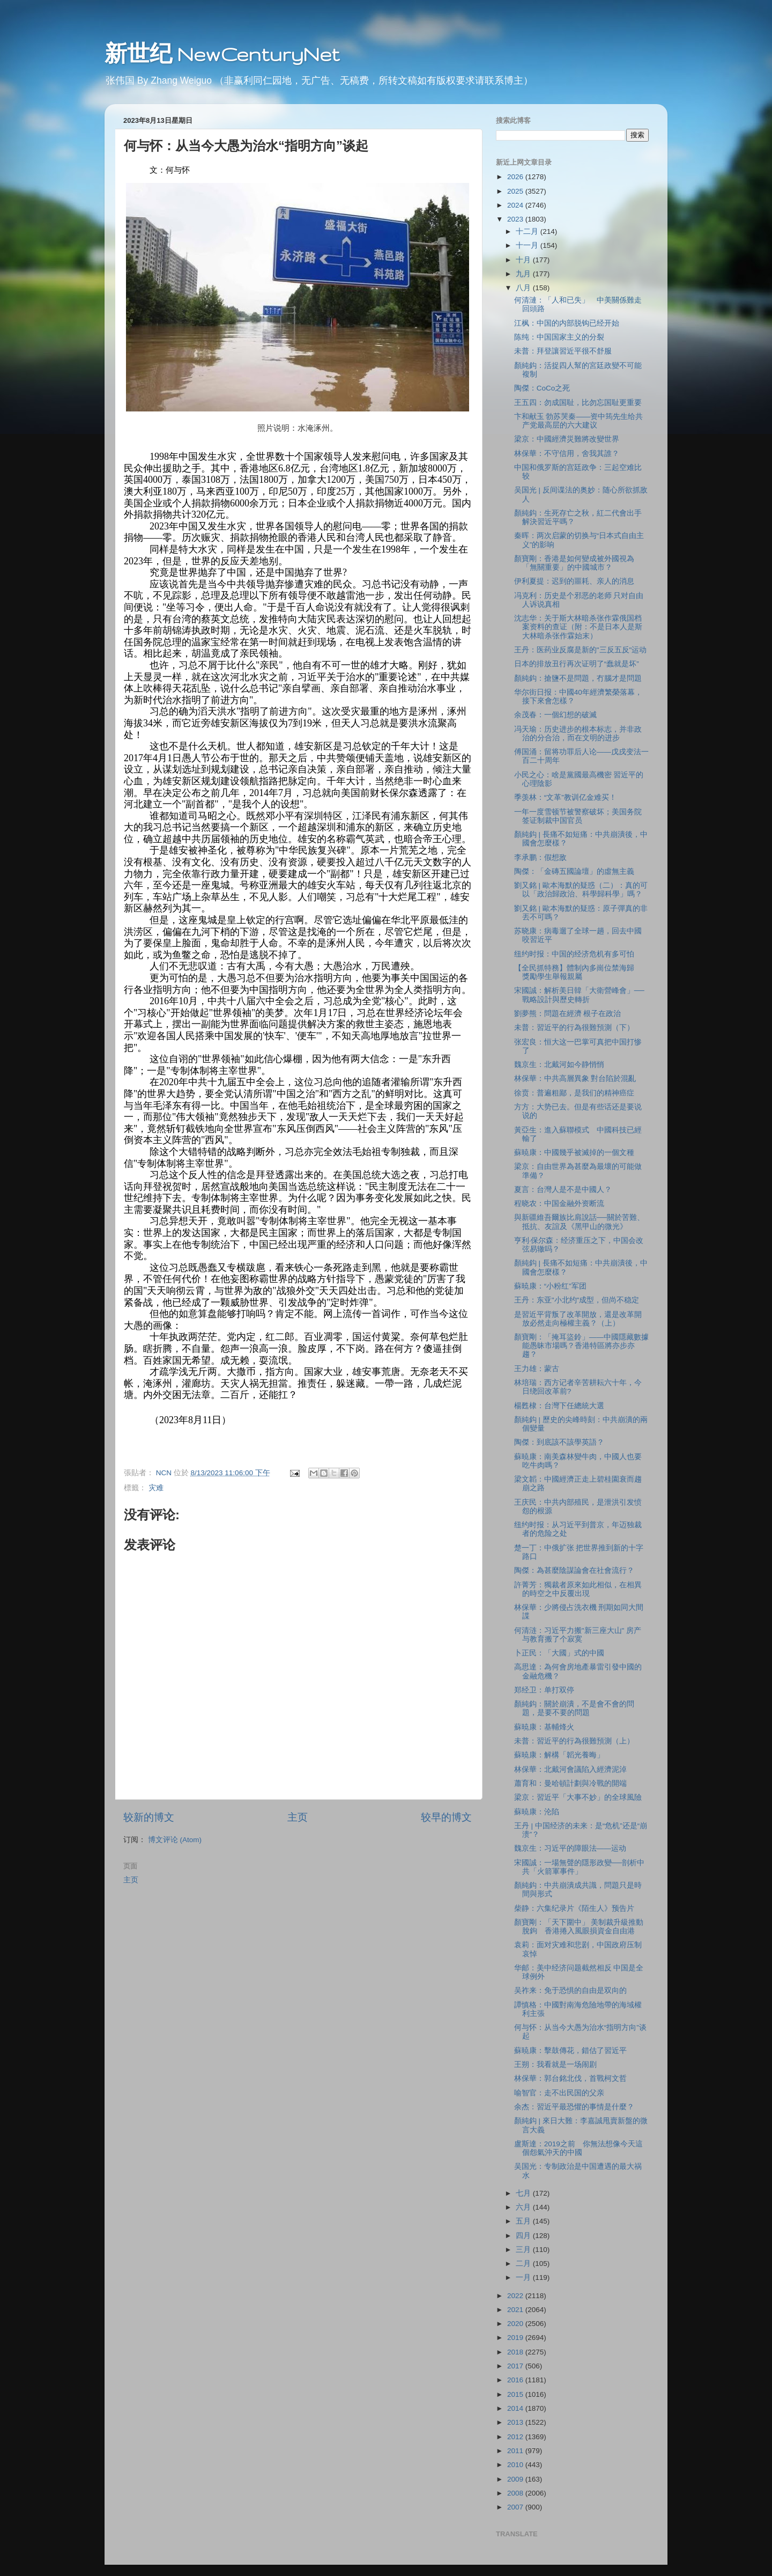  I want to click on 较早的博文, so click(446, 1817).